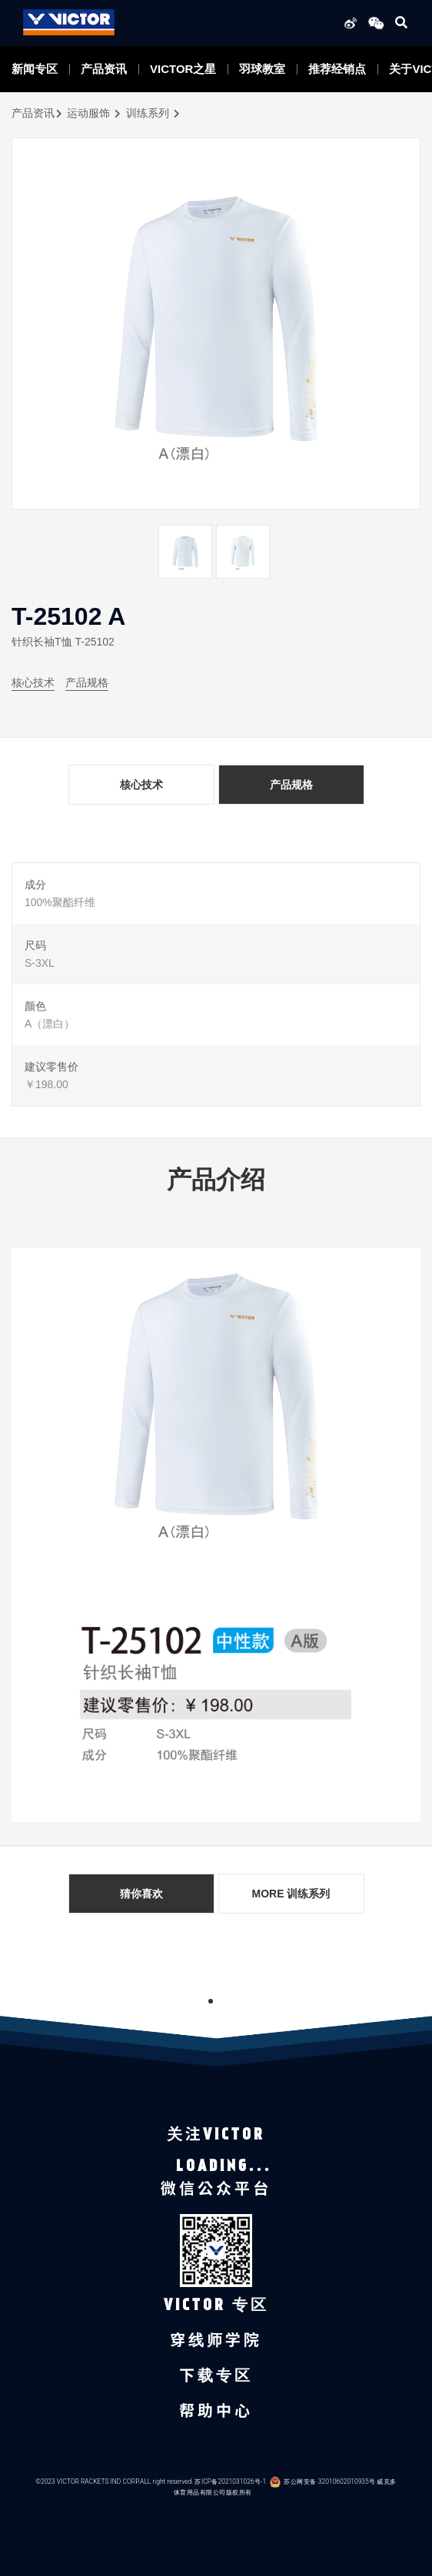 This screenshot has width=432, height=2576. What do you see at coordinates (86, 682) in the screenshot?
I see `产品规格` at bounding box center [86, 682].